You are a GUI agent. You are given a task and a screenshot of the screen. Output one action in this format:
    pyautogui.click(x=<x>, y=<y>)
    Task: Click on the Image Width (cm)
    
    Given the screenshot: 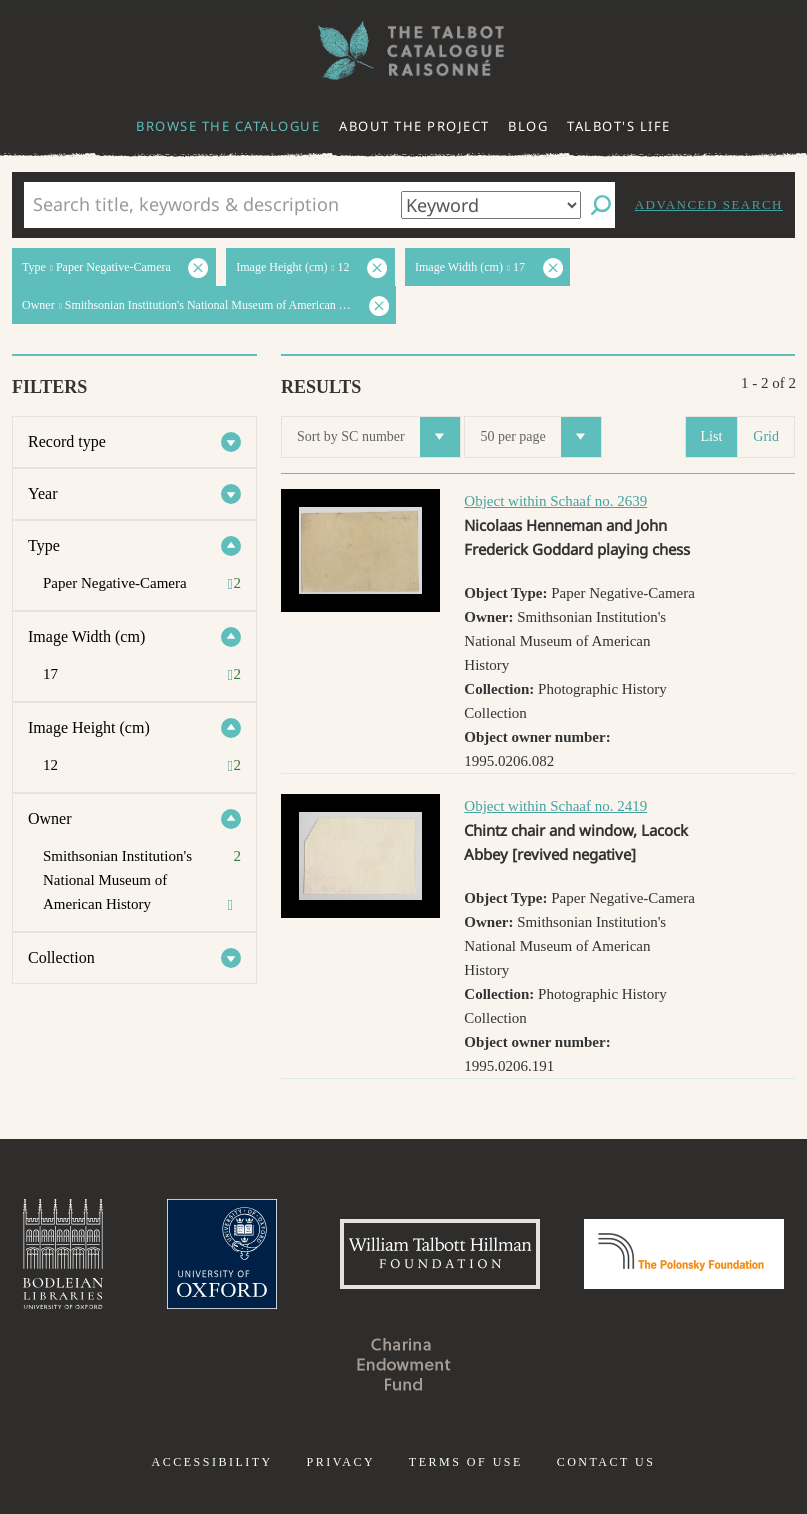 What is the action you would take?
    pyautogui.click(x=86, y=636)
    